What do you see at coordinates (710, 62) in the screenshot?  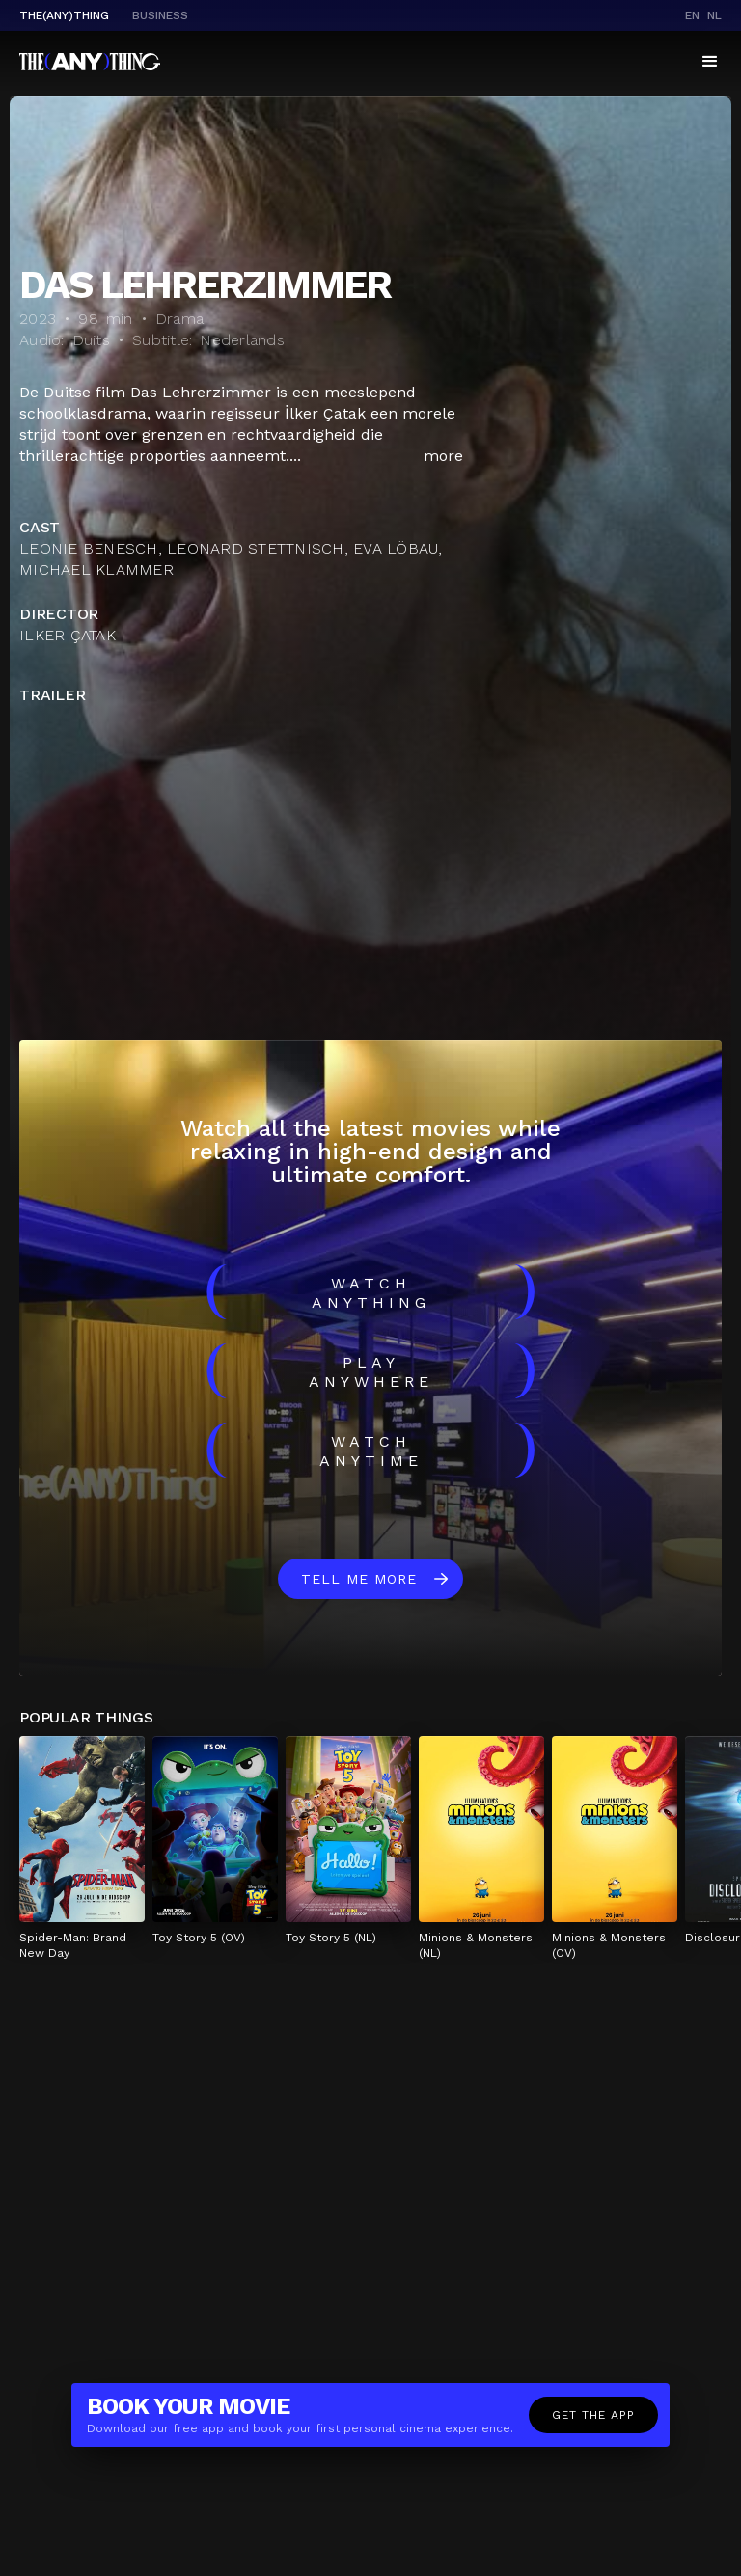 I see `[button]` at bounding box center [710, 62].